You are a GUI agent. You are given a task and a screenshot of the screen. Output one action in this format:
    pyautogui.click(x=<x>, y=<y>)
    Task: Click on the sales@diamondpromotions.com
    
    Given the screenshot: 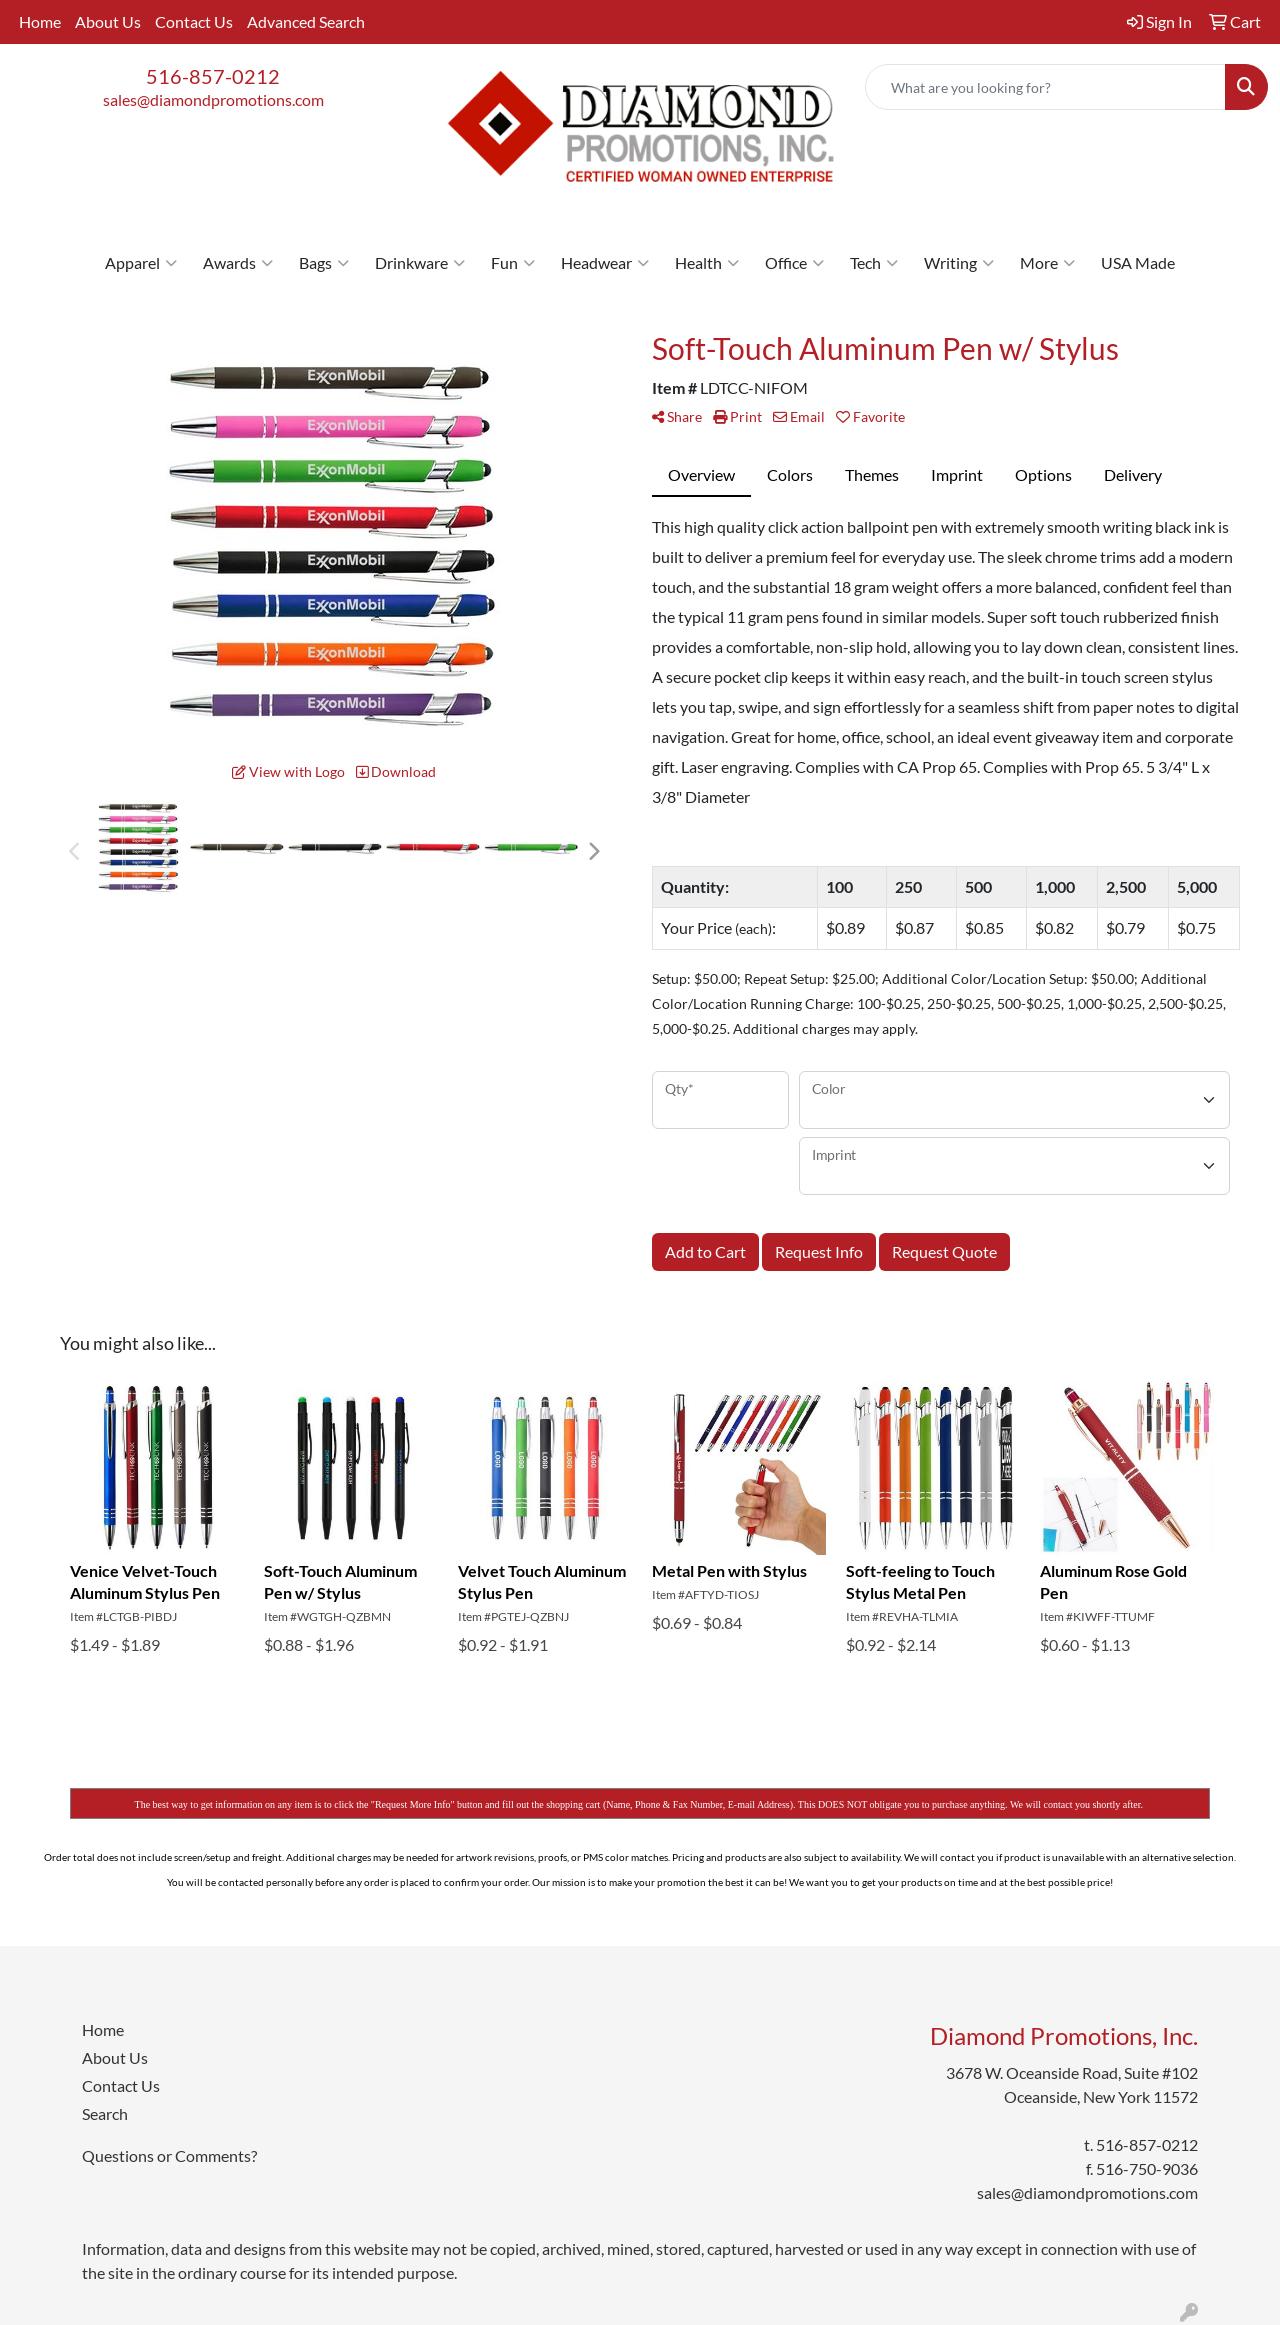 What is the action you would take?
    pyautogui.click(x=213, y=99)
    